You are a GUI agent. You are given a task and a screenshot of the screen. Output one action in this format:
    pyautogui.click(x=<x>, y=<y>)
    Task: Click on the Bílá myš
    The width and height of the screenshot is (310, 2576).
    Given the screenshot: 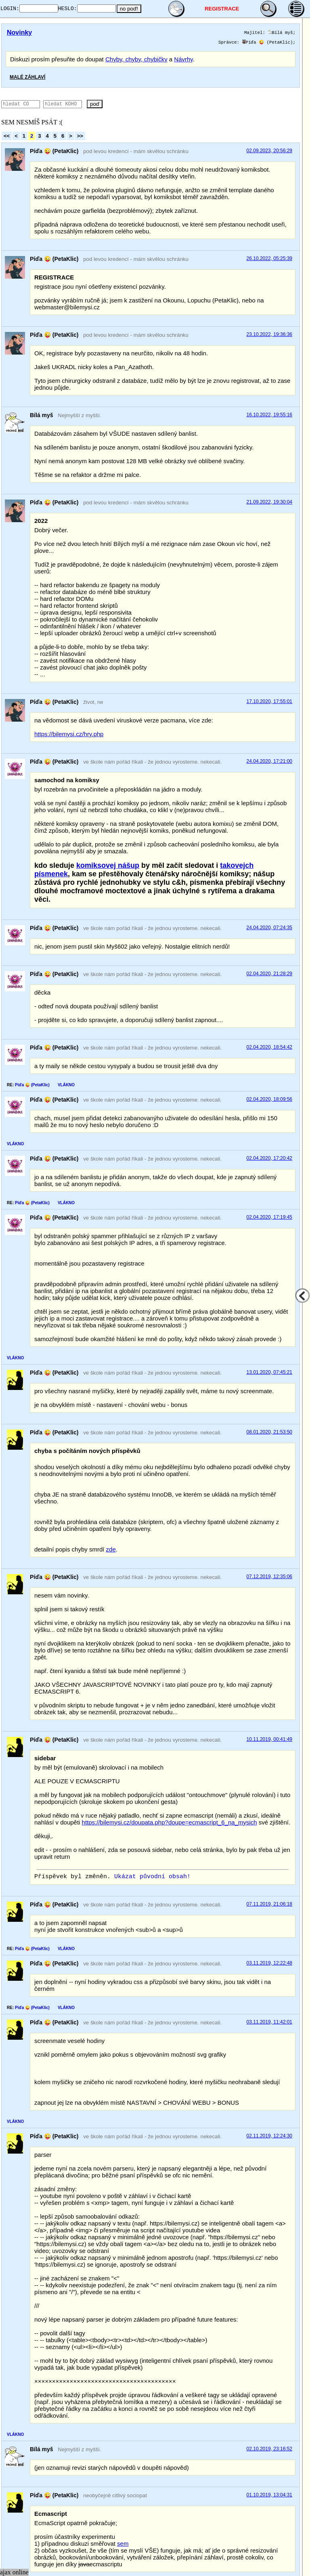 What is the action you would take?
    pyautogui.click(x=280, y=32)
    